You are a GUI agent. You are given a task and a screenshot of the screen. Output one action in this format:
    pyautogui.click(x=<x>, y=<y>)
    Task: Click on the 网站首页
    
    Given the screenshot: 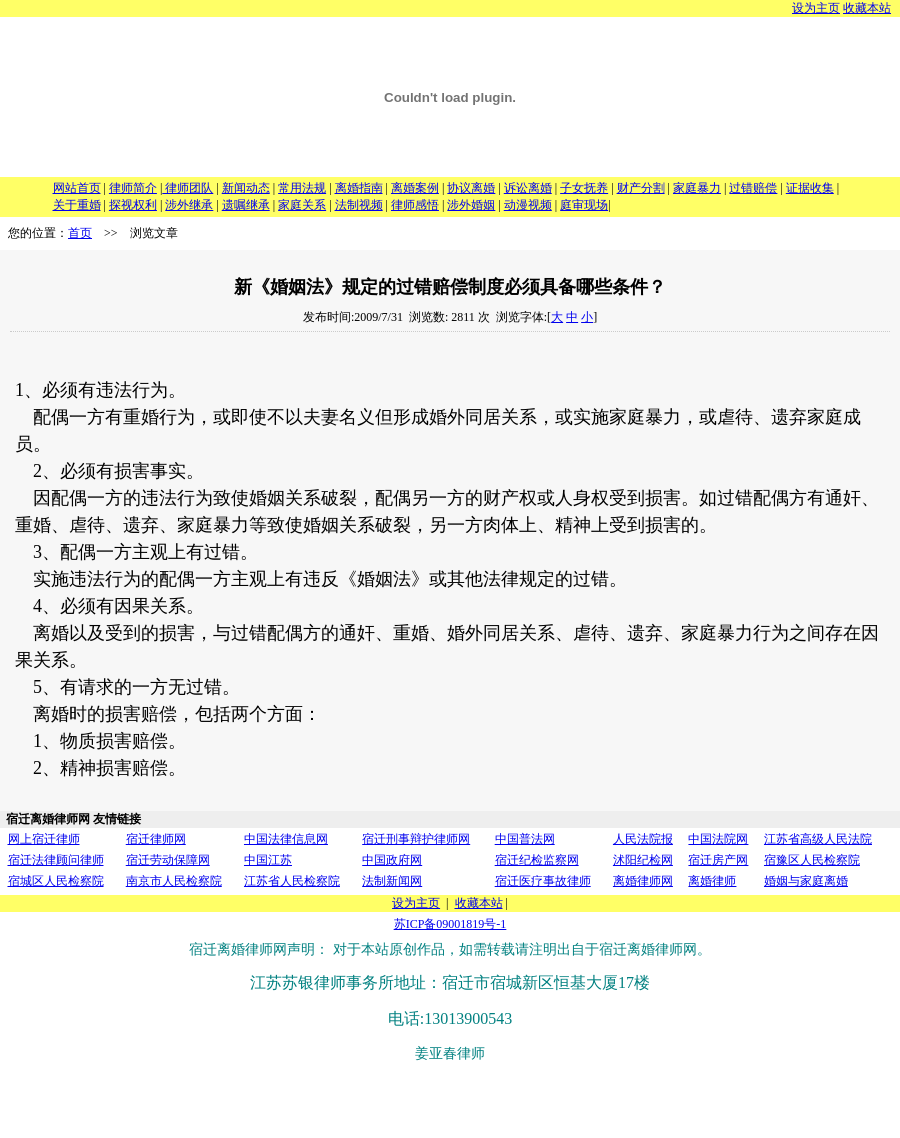 What is the action you would take?
    pyautogui.click(x=77, y=188)
    